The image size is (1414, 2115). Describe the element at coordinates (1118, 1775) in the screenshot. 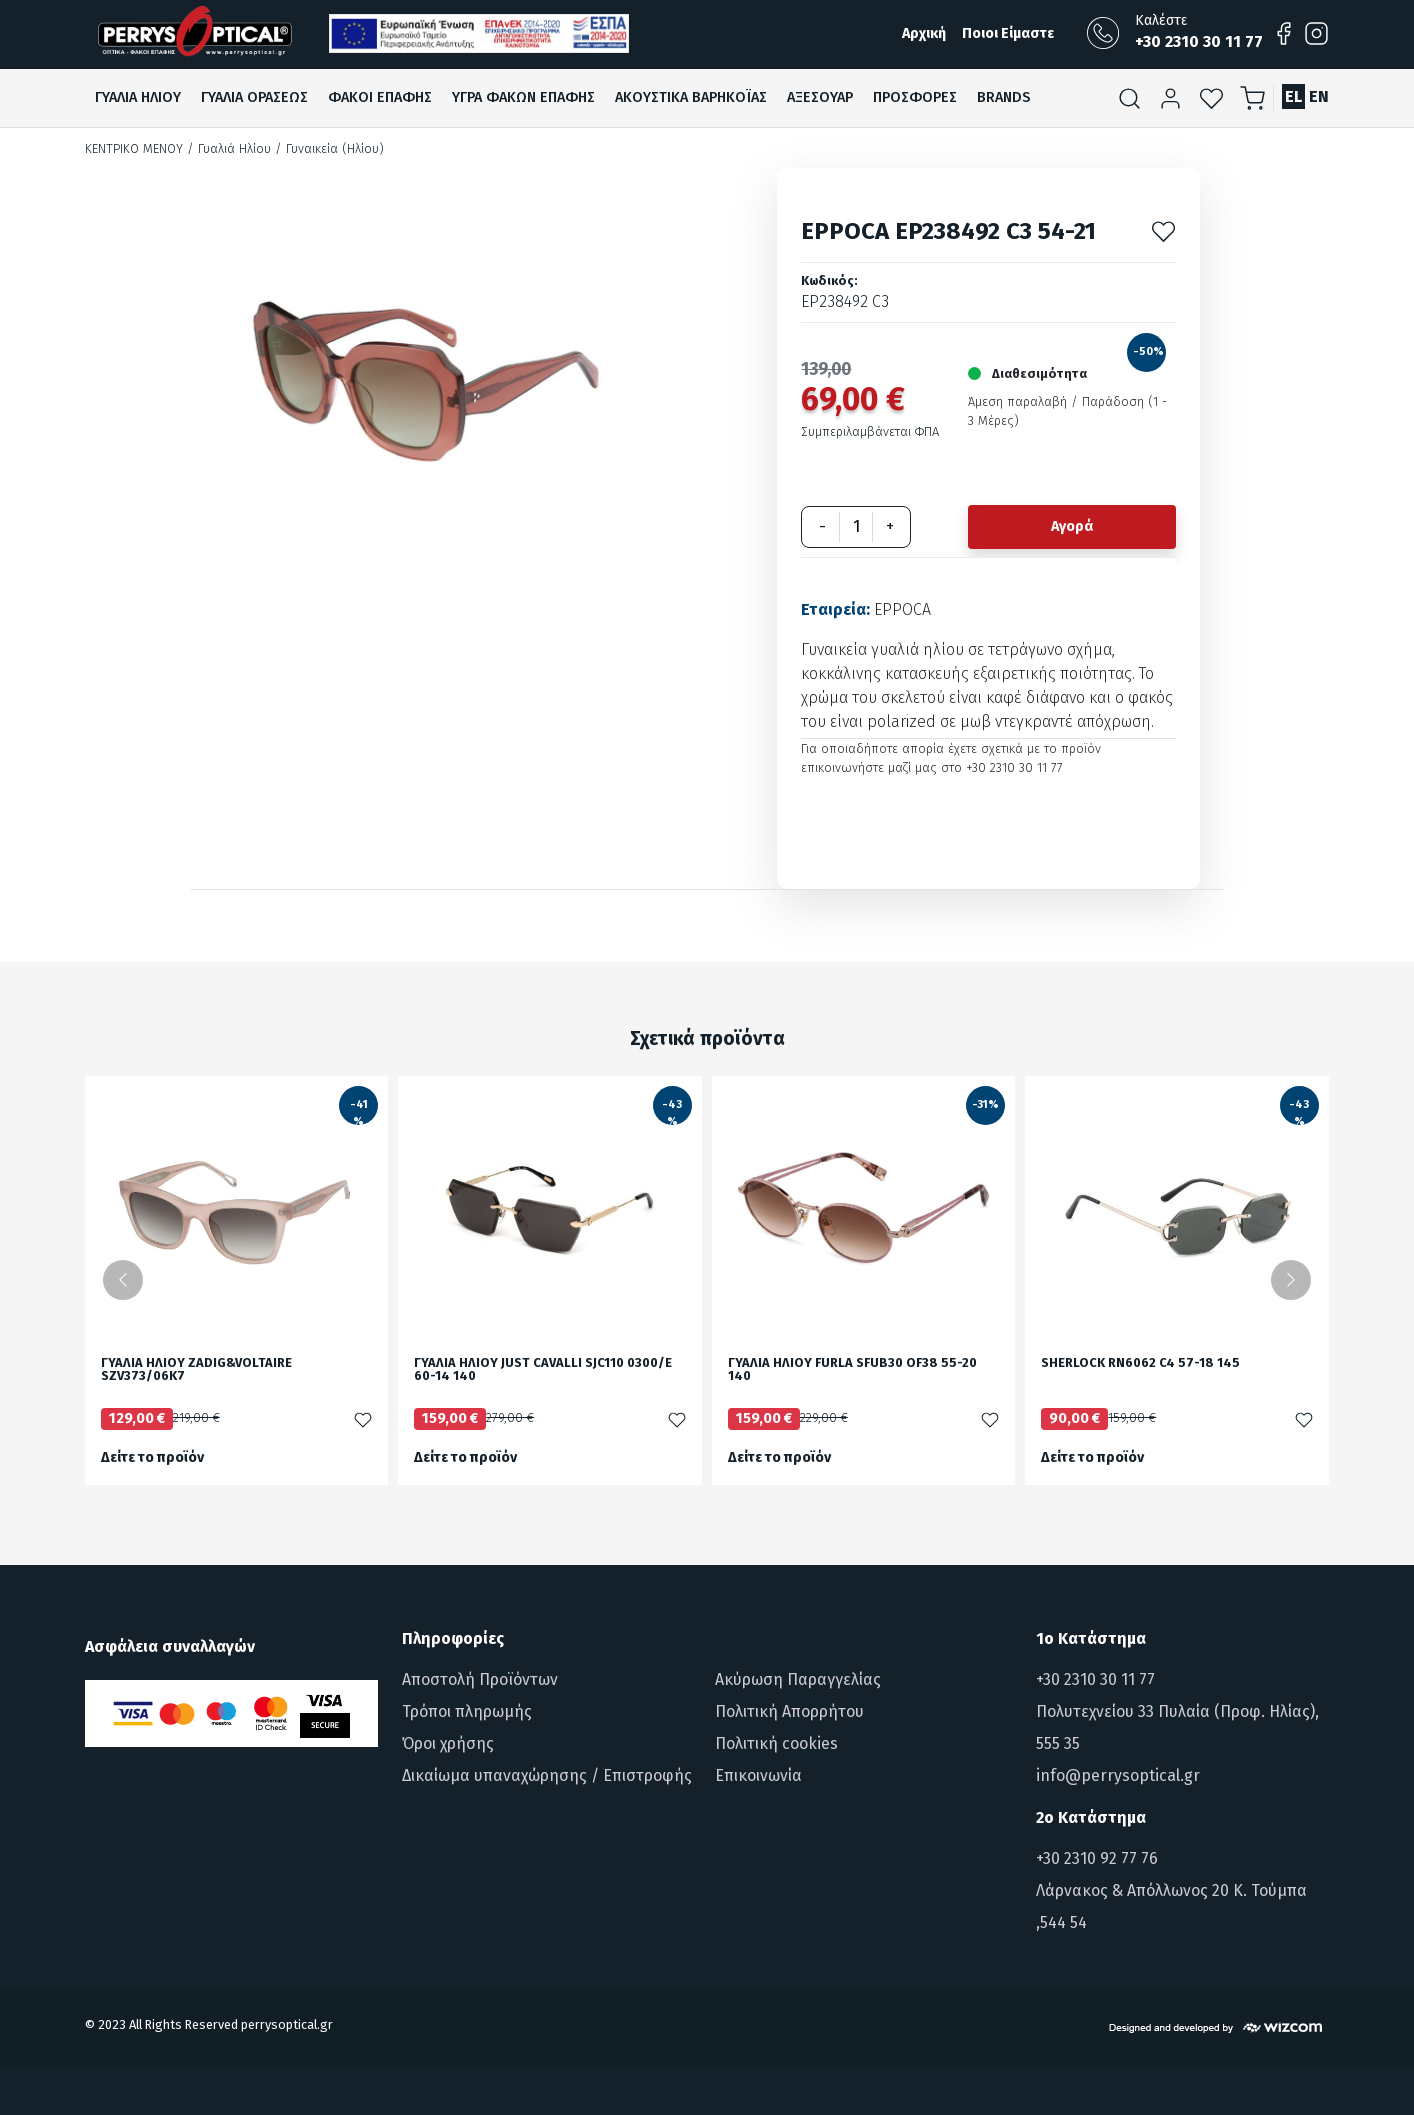

I see `info@perrysoptical.gr` at that location.